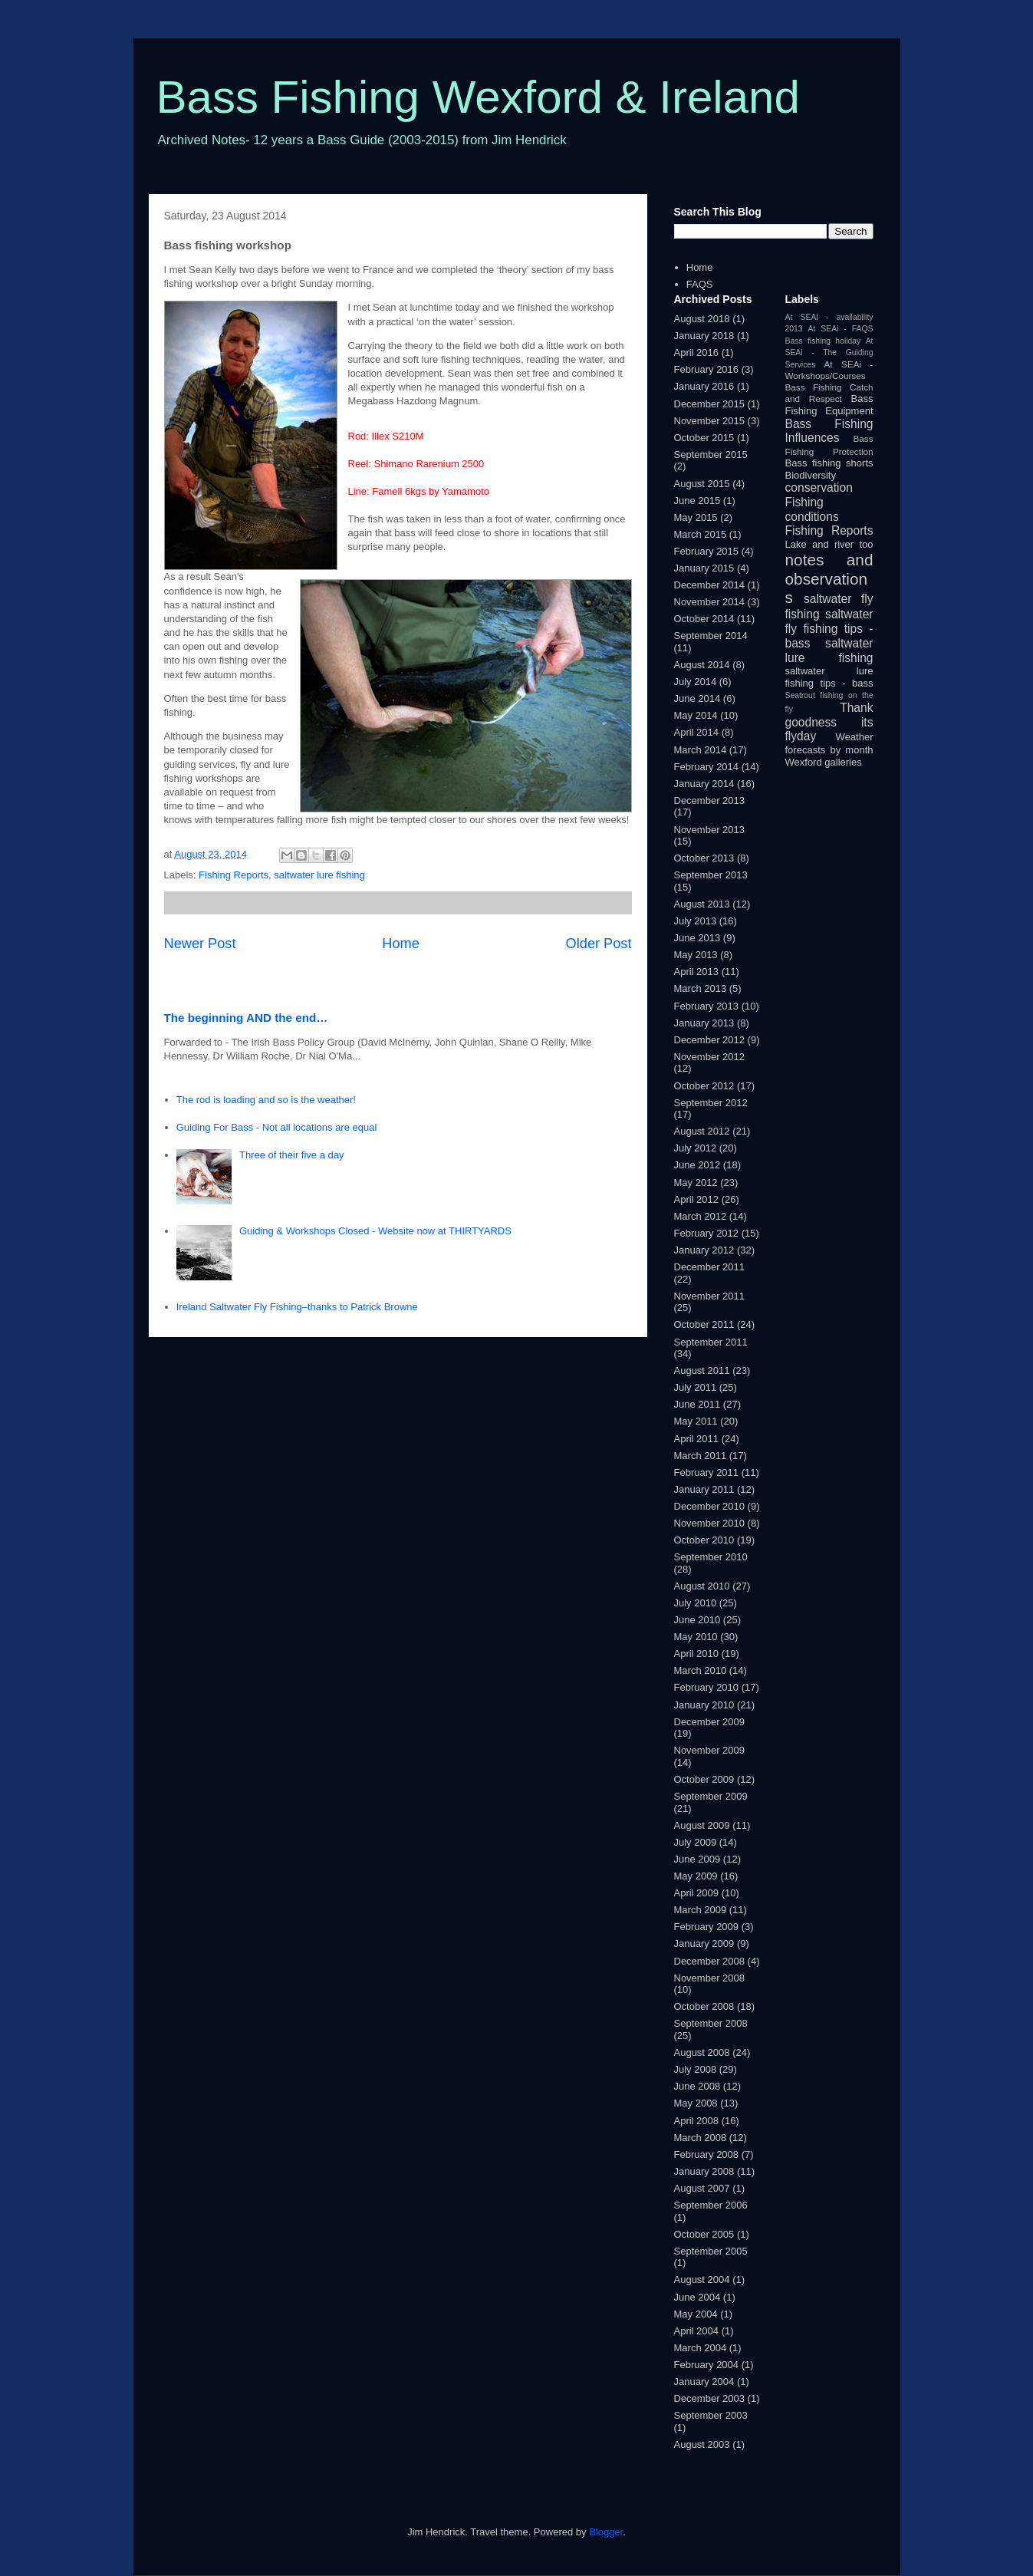  I want to click on September 2014, so click(711, 635).